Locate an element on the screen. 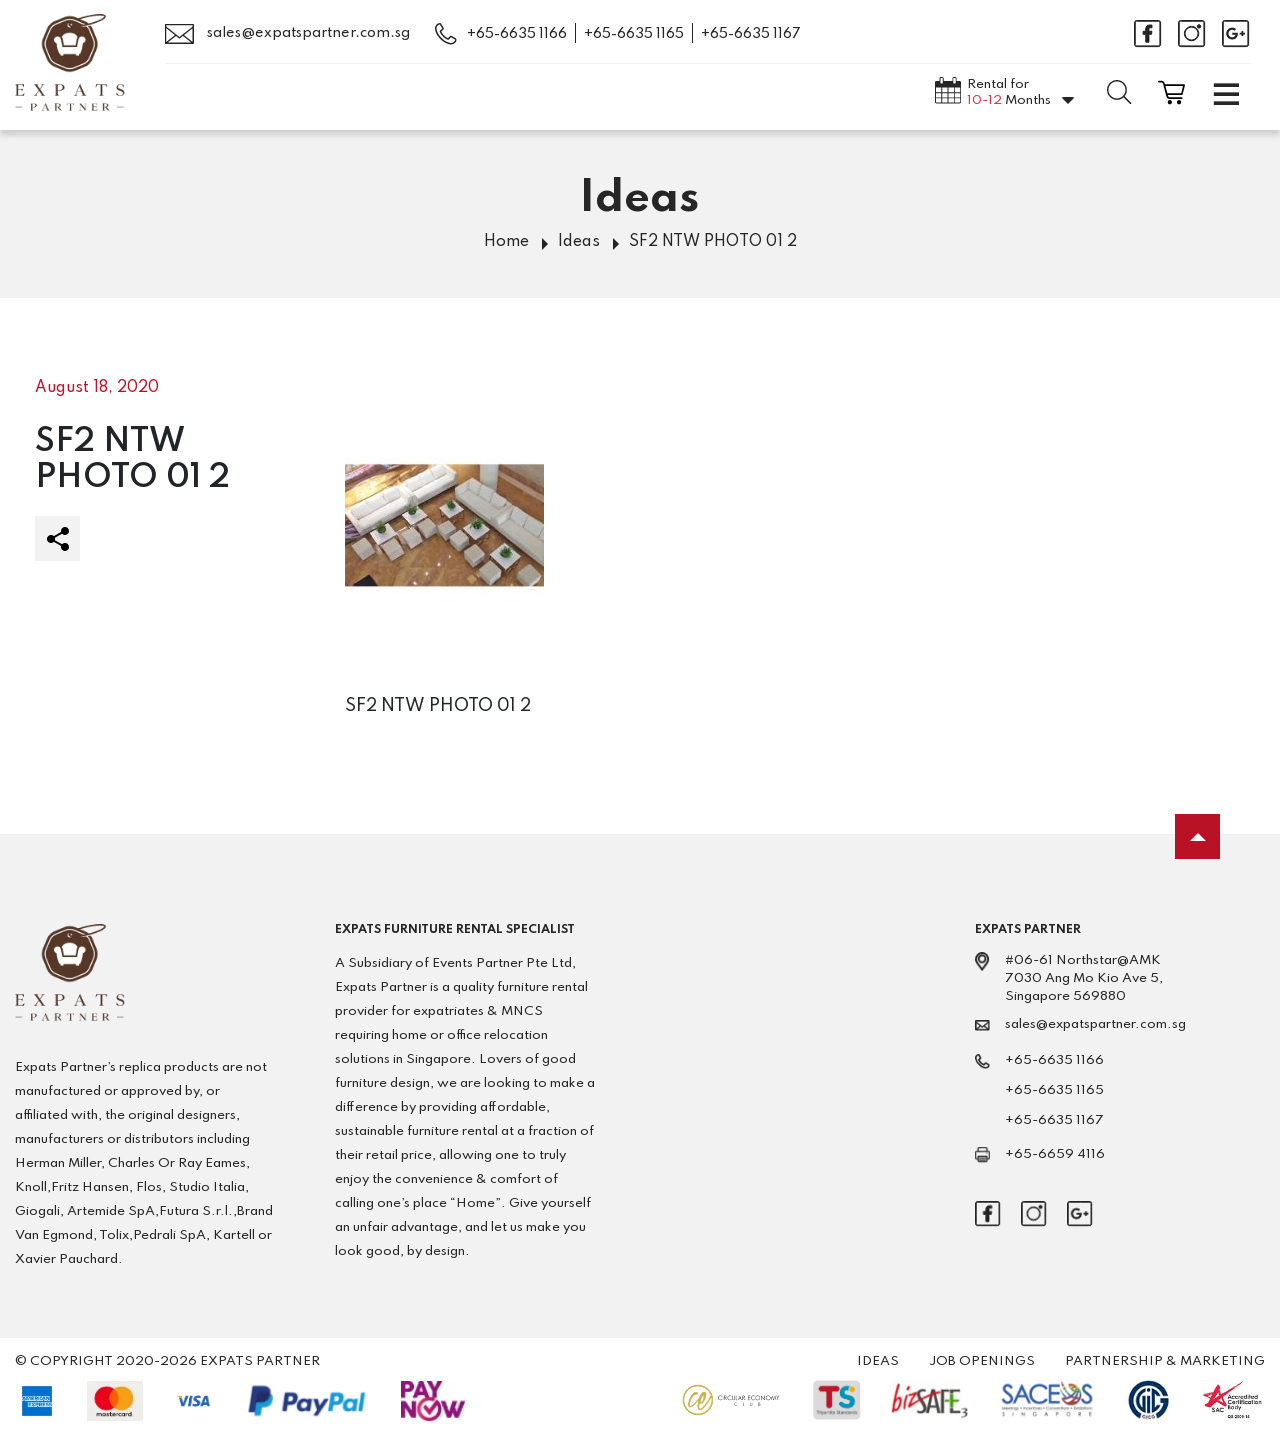 The width and height of the screenshot is (1280, 1446). sales@expatspartner.com.sg is located at coordinates (287, 34).